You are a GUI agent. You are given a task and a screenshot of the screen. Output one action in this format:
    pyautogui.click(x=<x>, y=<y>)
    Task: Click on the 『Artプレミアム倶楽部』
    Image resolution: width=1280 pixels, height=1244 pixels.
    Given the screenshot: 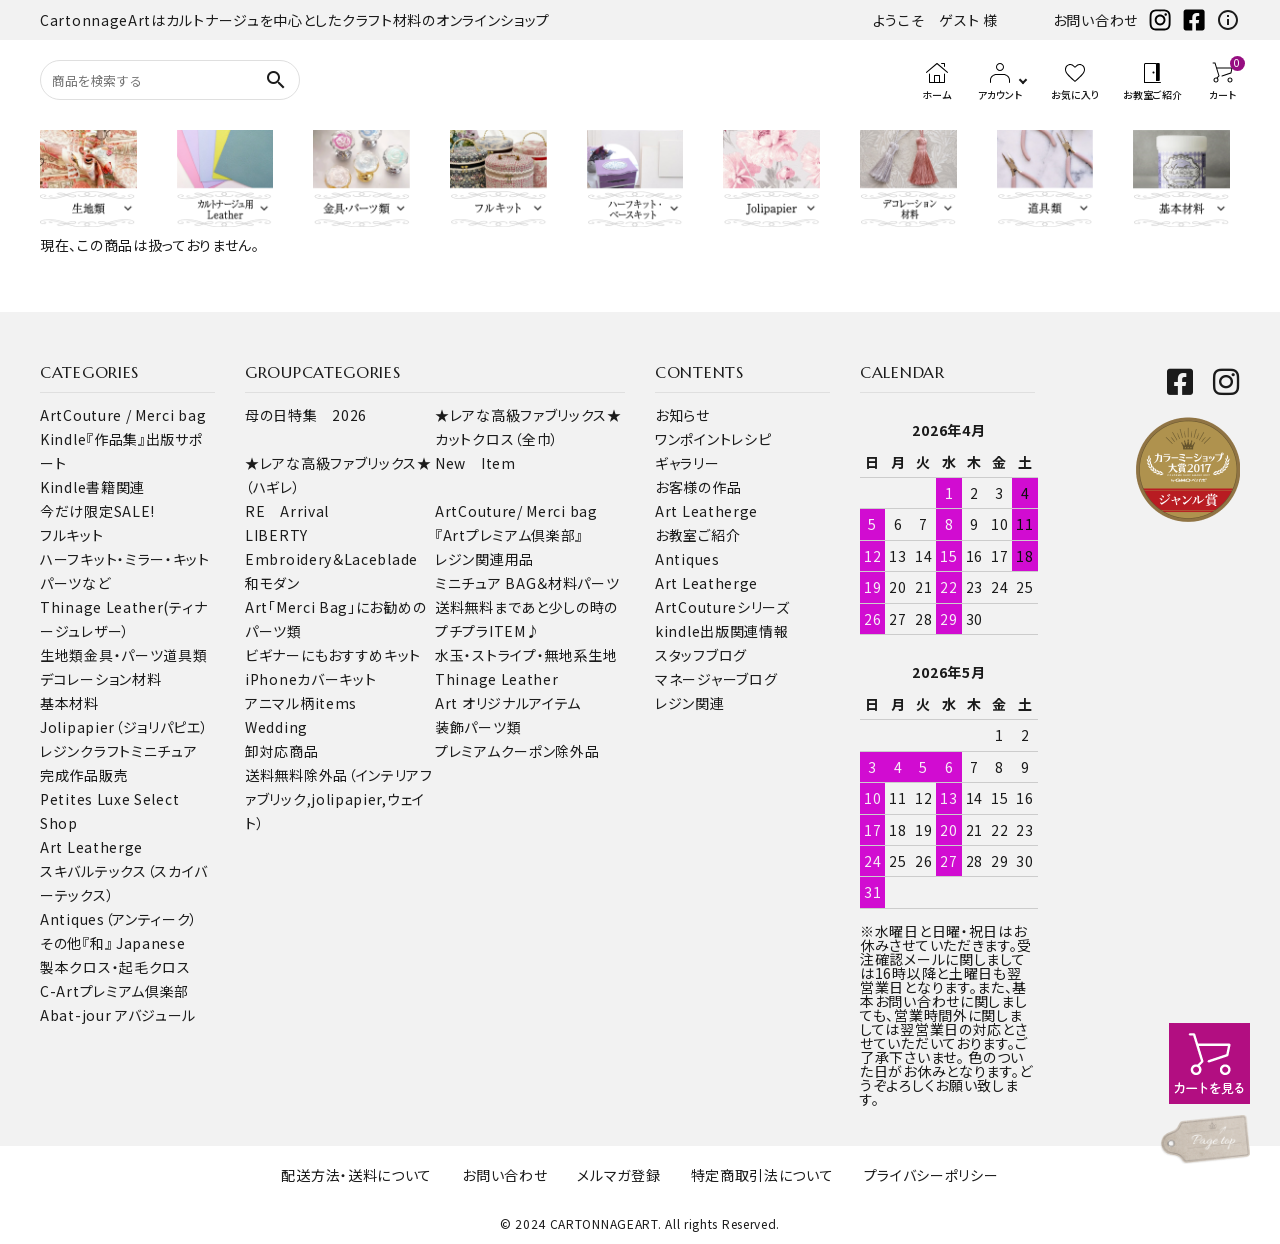 What is the action you would take?
    pyautogui.click(x=509, y=535)
    